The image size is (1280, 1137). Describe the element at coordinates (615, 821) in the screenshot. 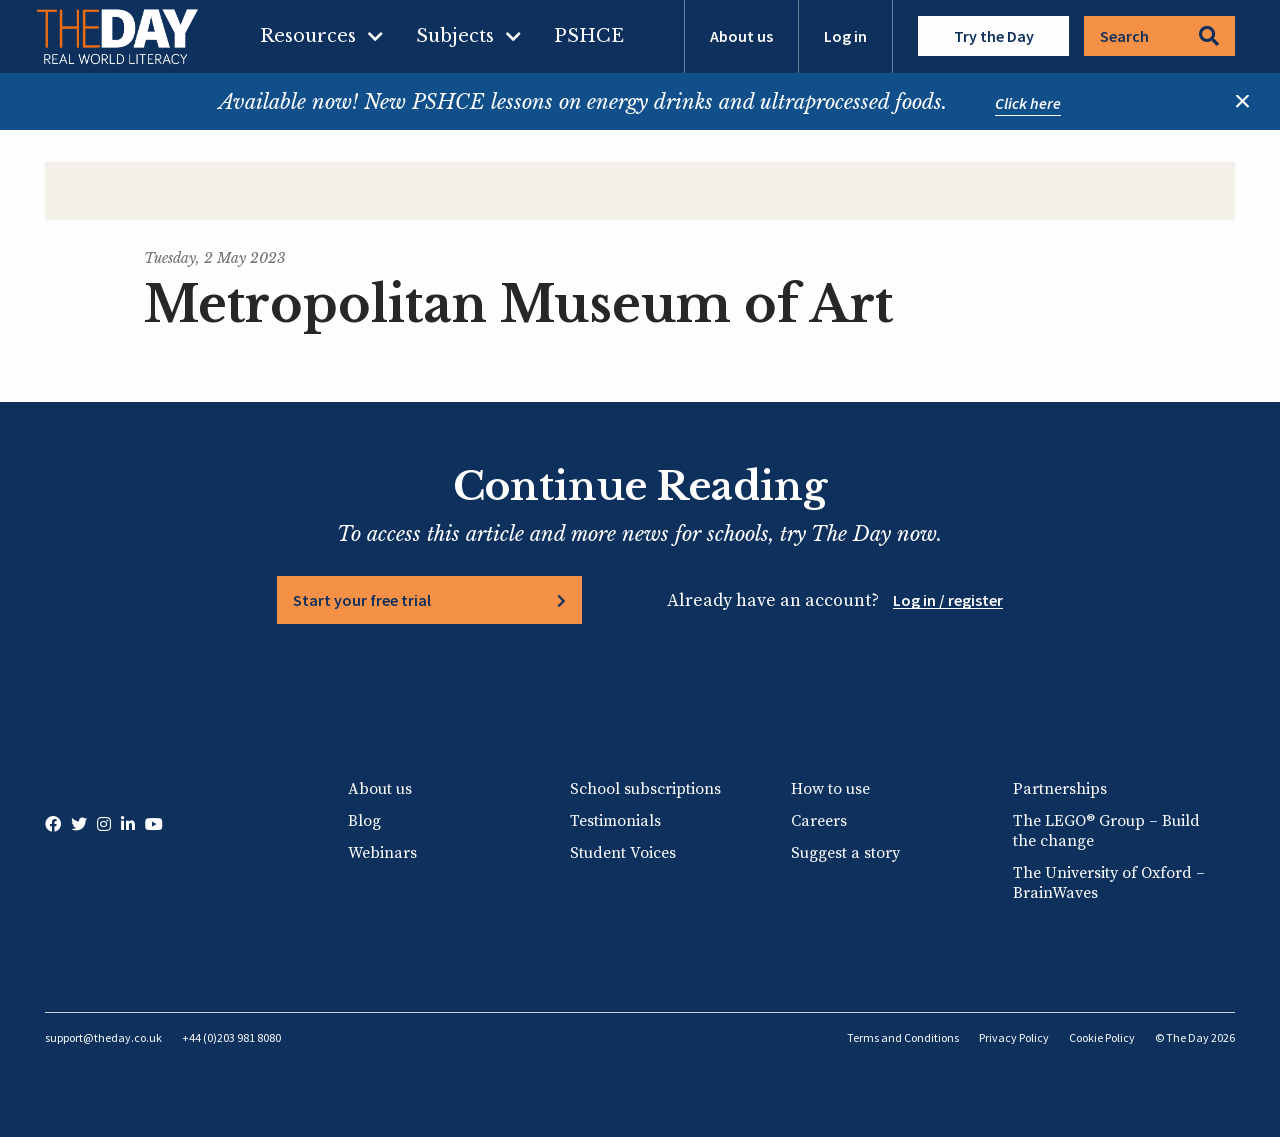

I see `Testimonials` at that location.